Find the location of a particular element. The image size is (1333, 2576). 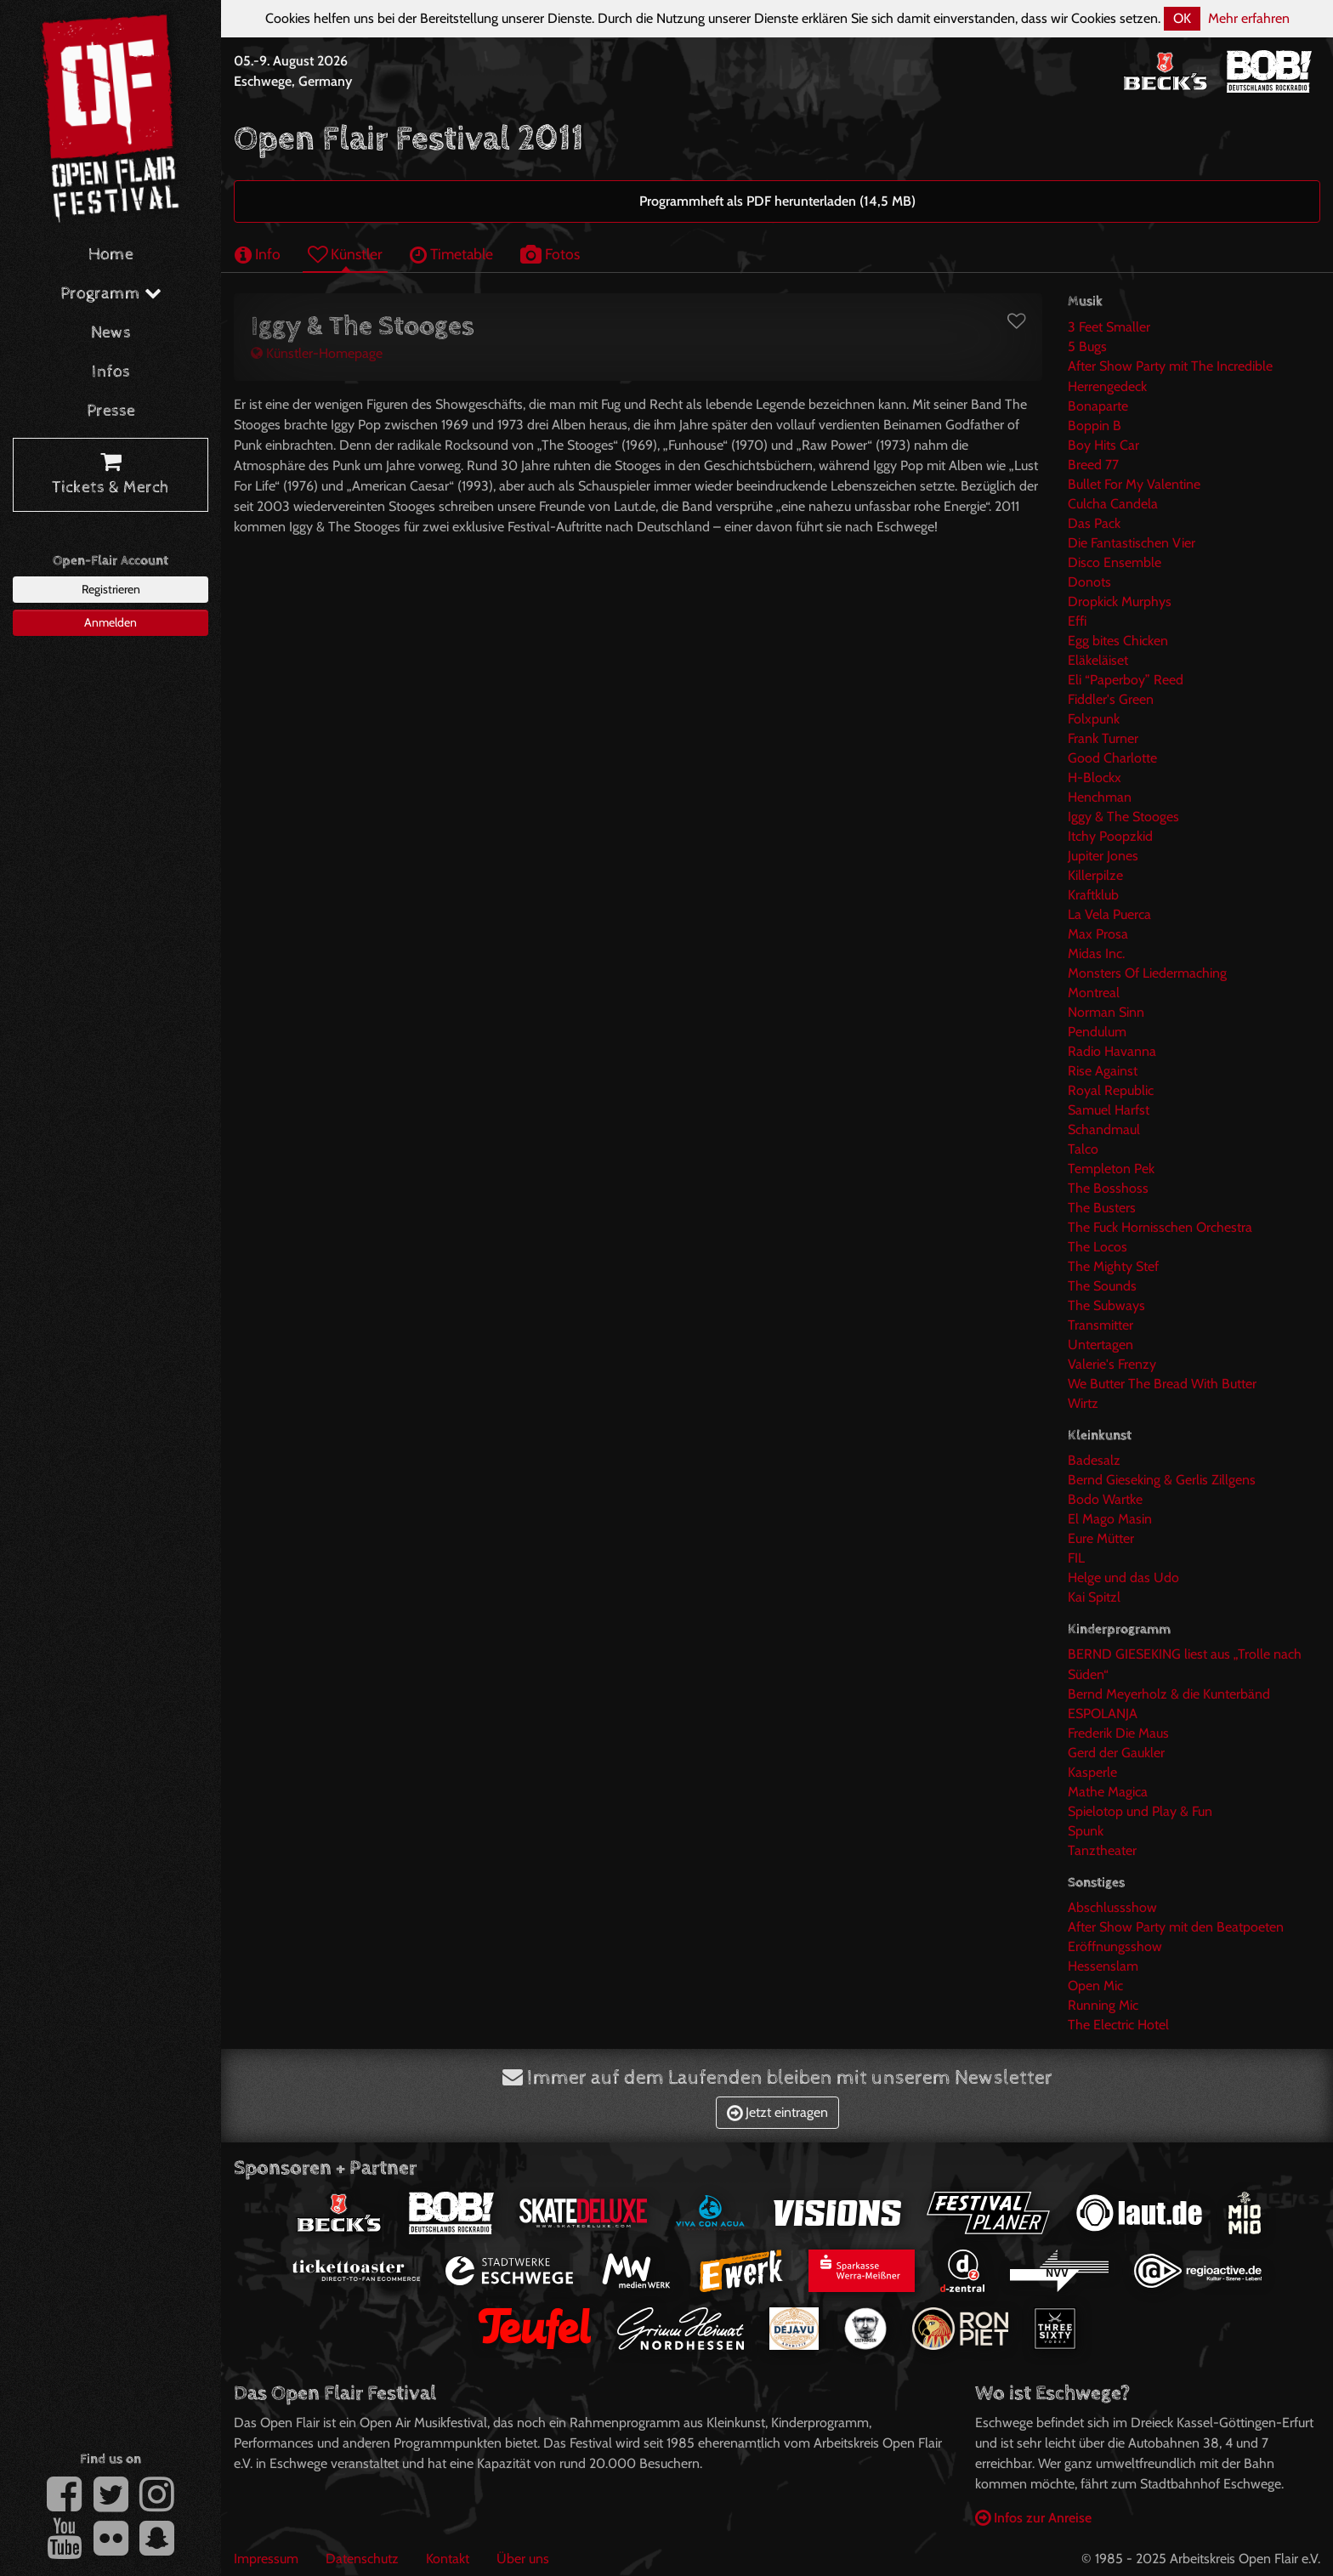

Radio Havanna is located at coordinates (1112, 1051).